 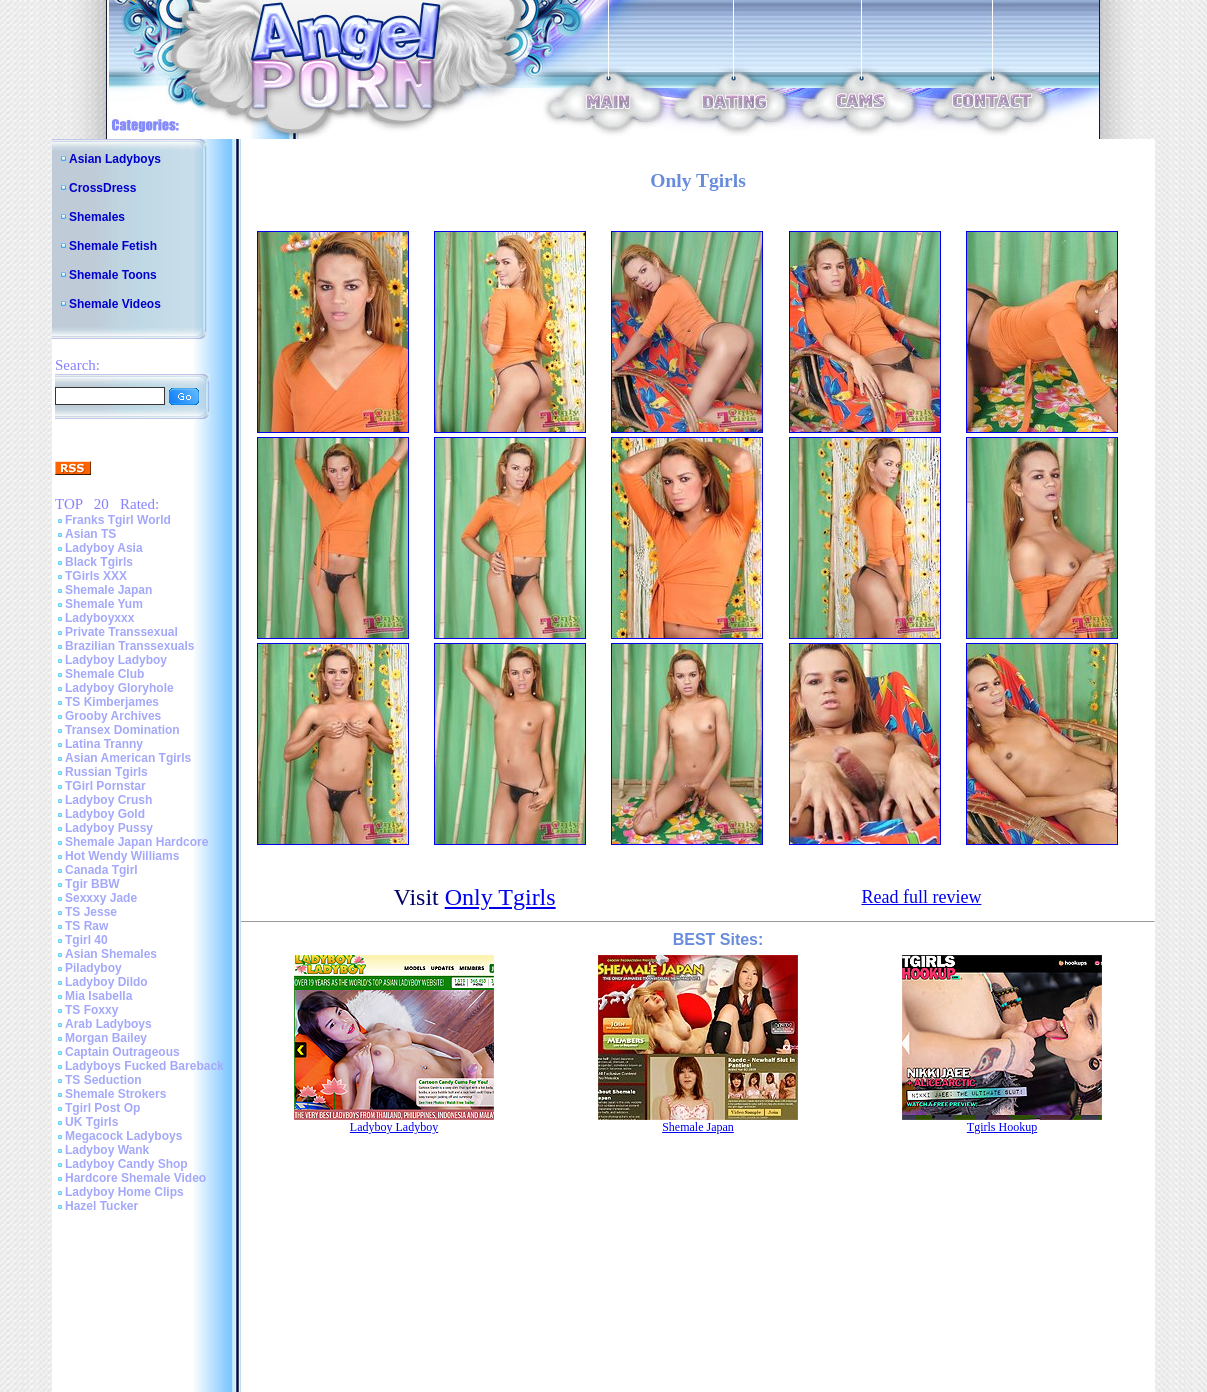 I want to click on Ladyboy Asia, so click(x=104, y=548).